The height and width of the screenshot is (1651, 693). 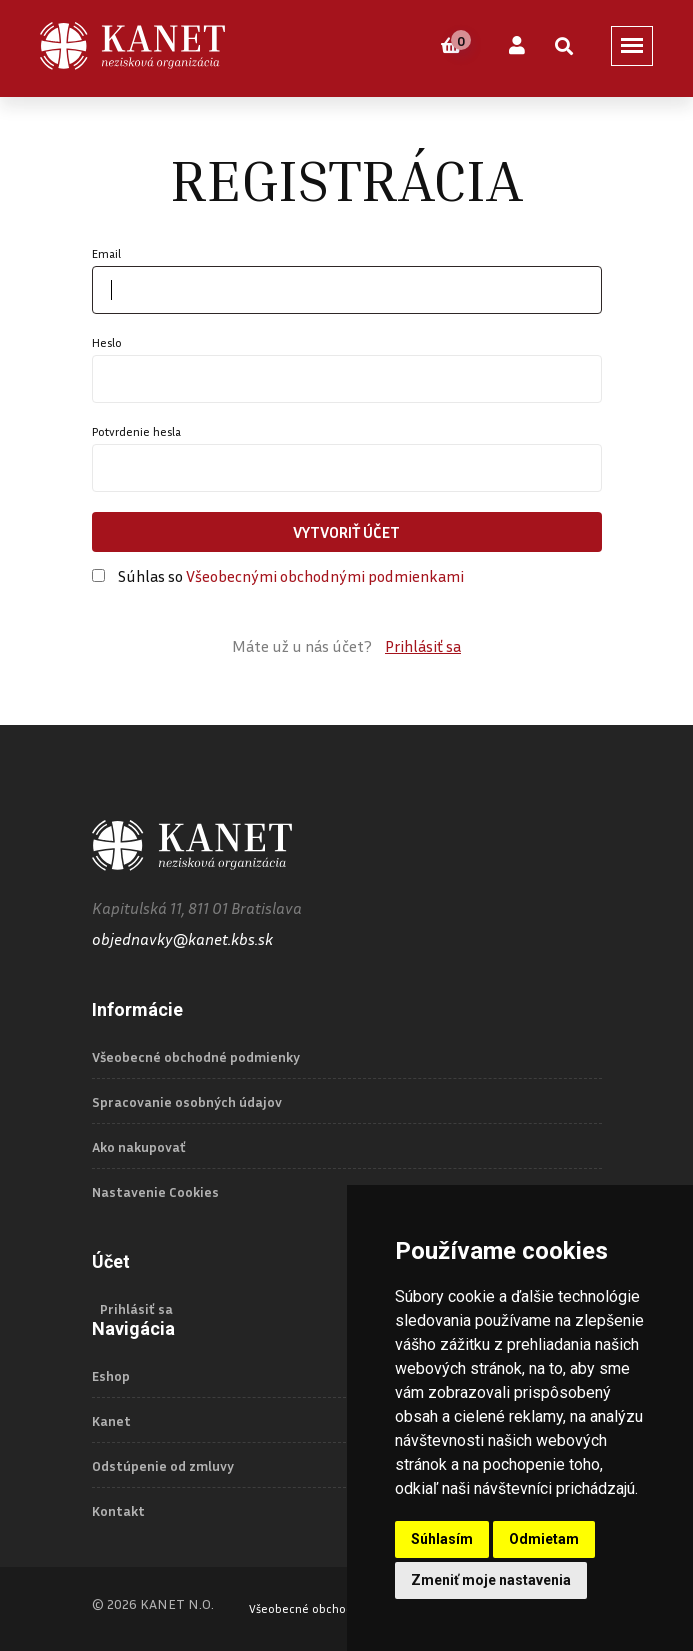 What do you see at coordinates (346, 532) in the screenshot?
I see `Vytvoriť účet` at bounding box center [346, 532].